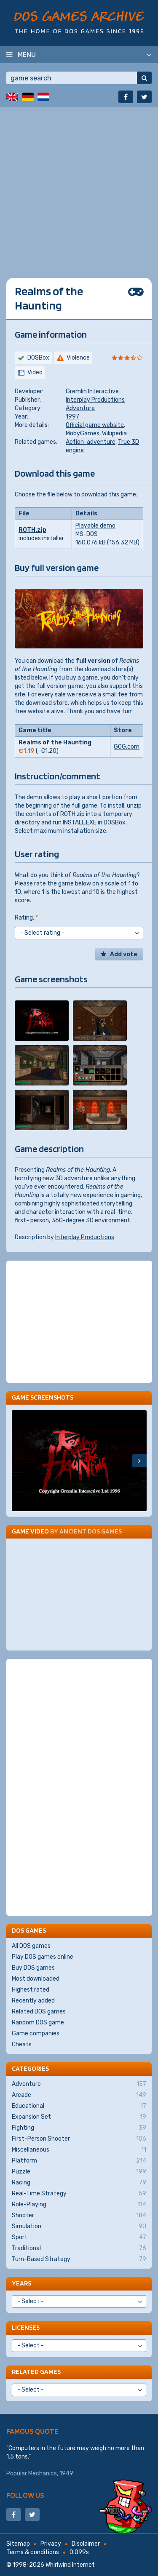 The width and height of the screenshot is (158, 2576). What do you see at coordinates (82, 433) in the screenshot?
I see `MobyGames` at bounding box center [82, 433].